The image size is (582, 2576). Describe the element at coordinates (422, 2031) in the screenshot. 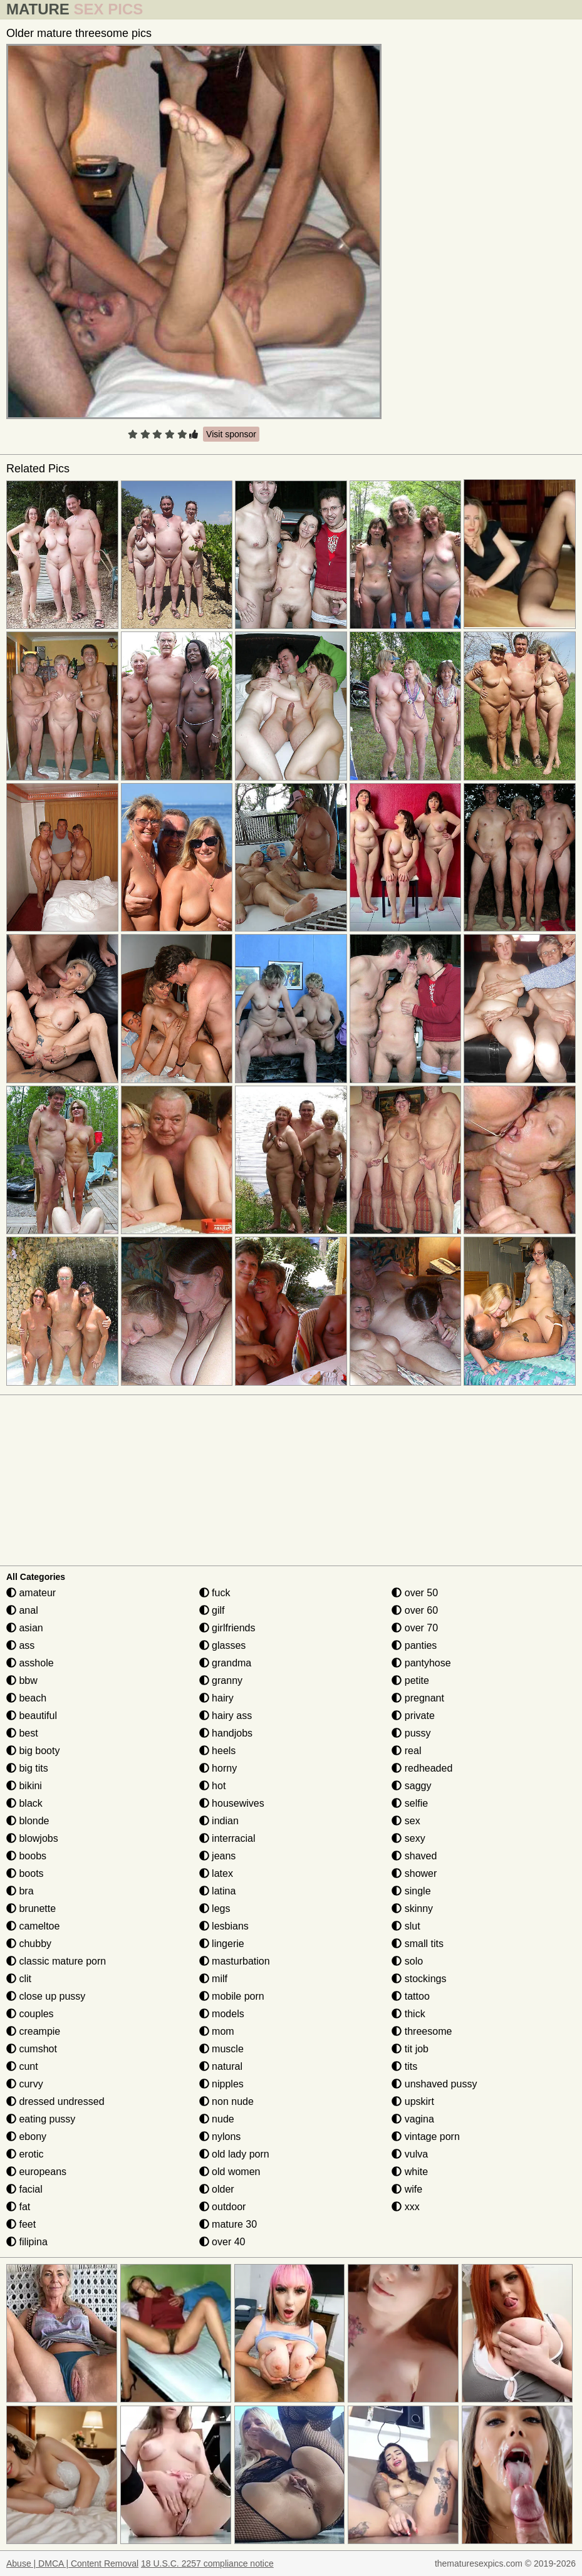

I see `threesome` at that location.